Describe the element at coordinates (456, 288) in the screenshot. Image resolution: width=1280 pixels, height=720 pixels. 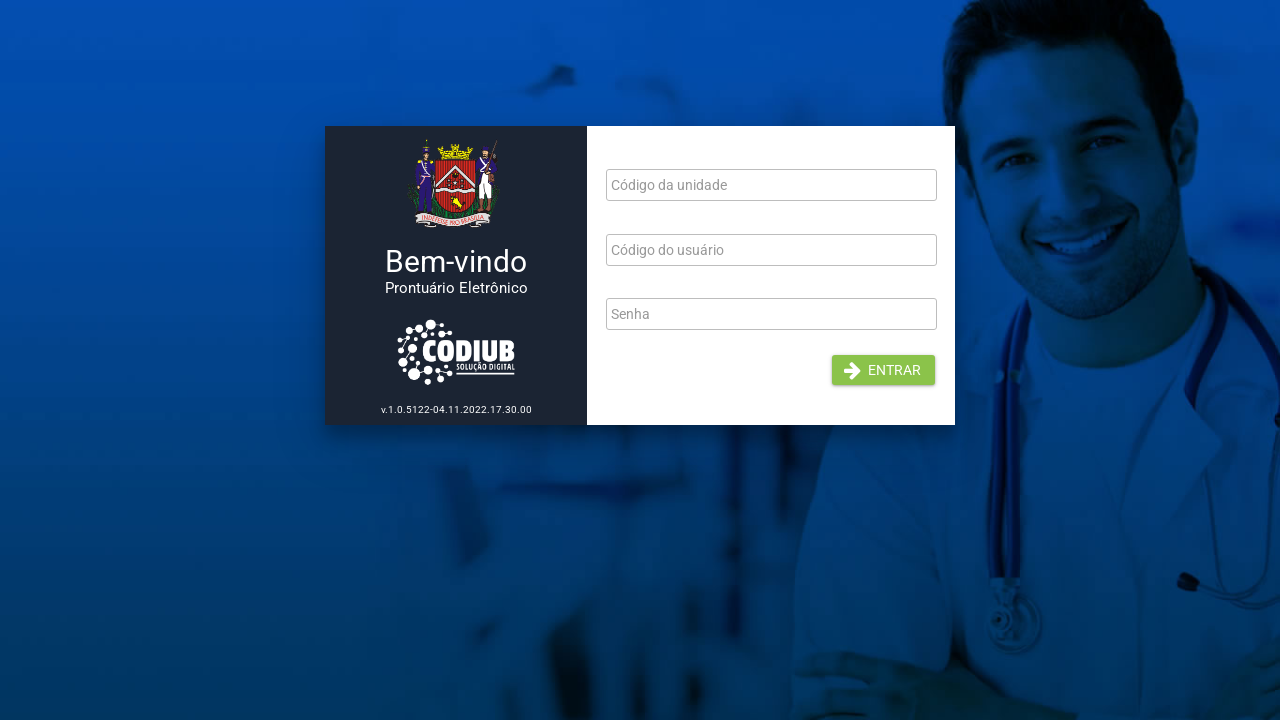
I see `Prontuário Eletrônico` at that location.